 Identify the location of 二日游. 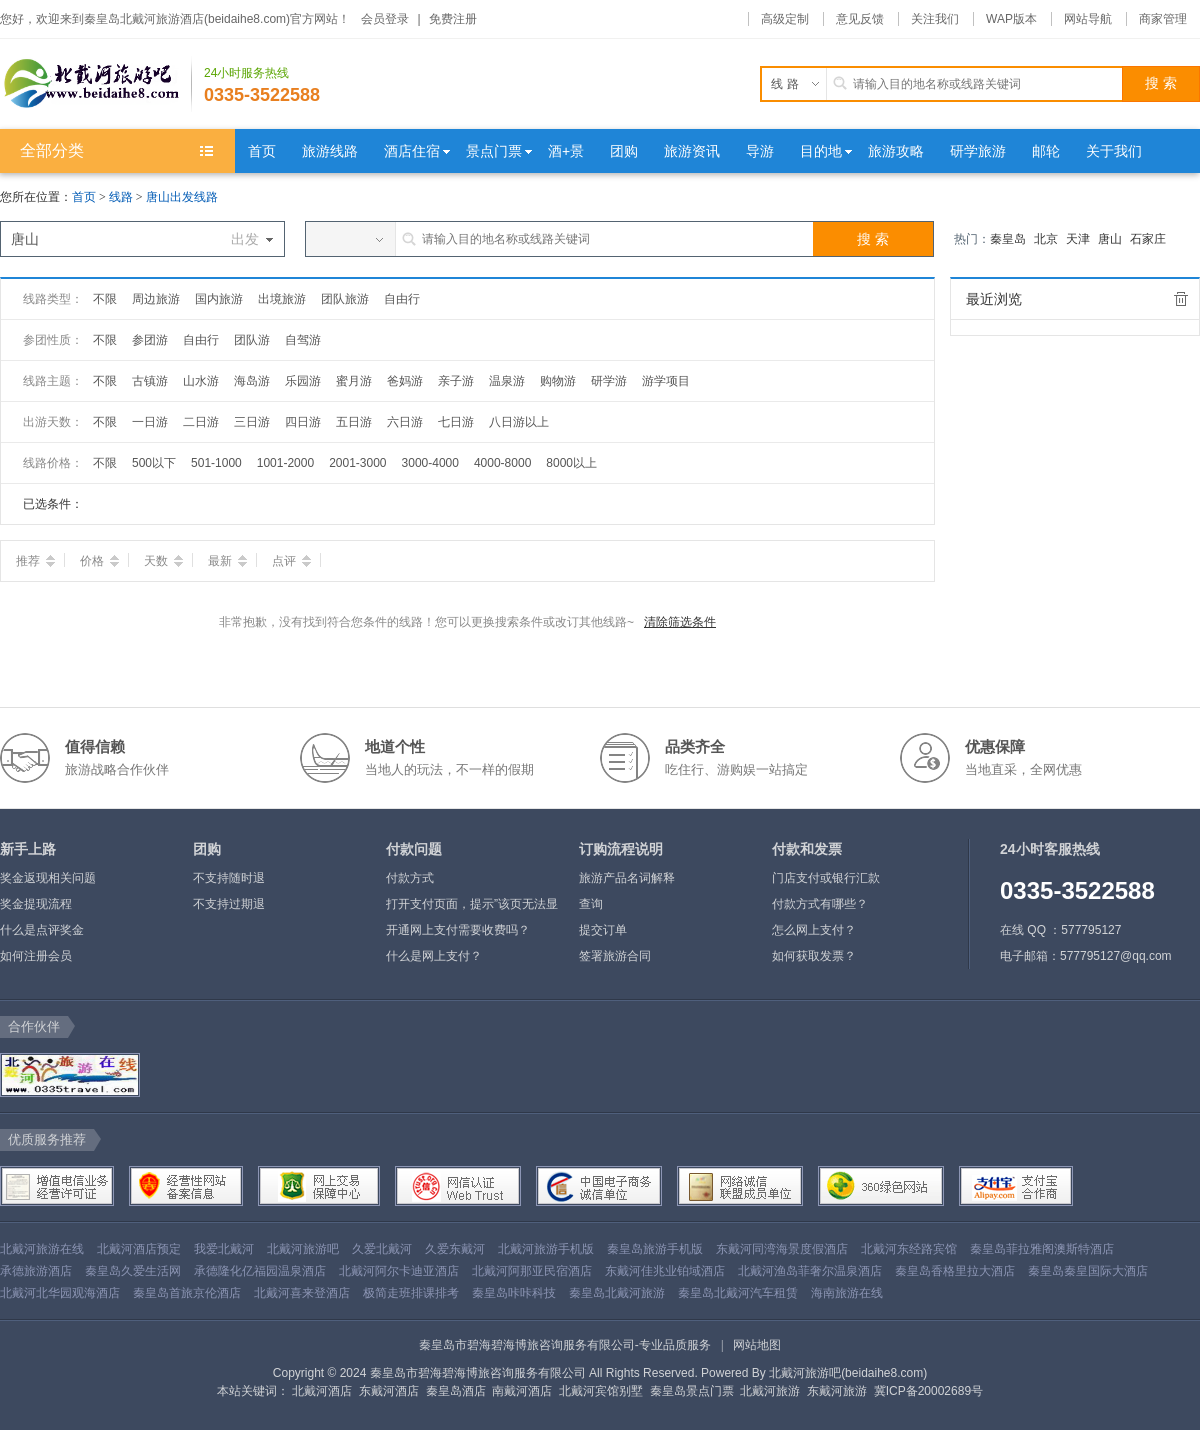
(201, 422).